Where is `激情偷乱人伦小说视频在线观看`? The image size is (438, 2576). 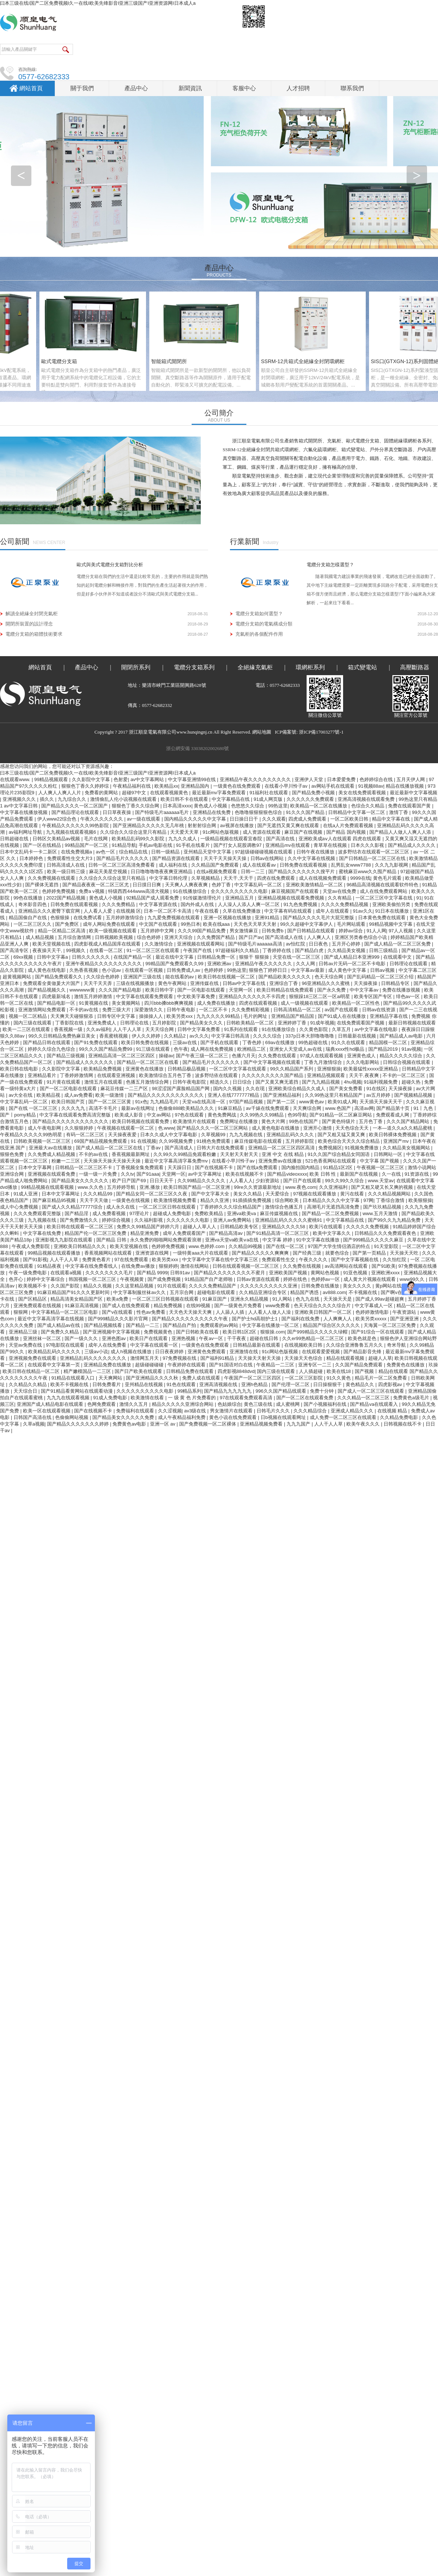
激情偷乱人伦小说视频在线观看 is located at coordinates (124, 799).